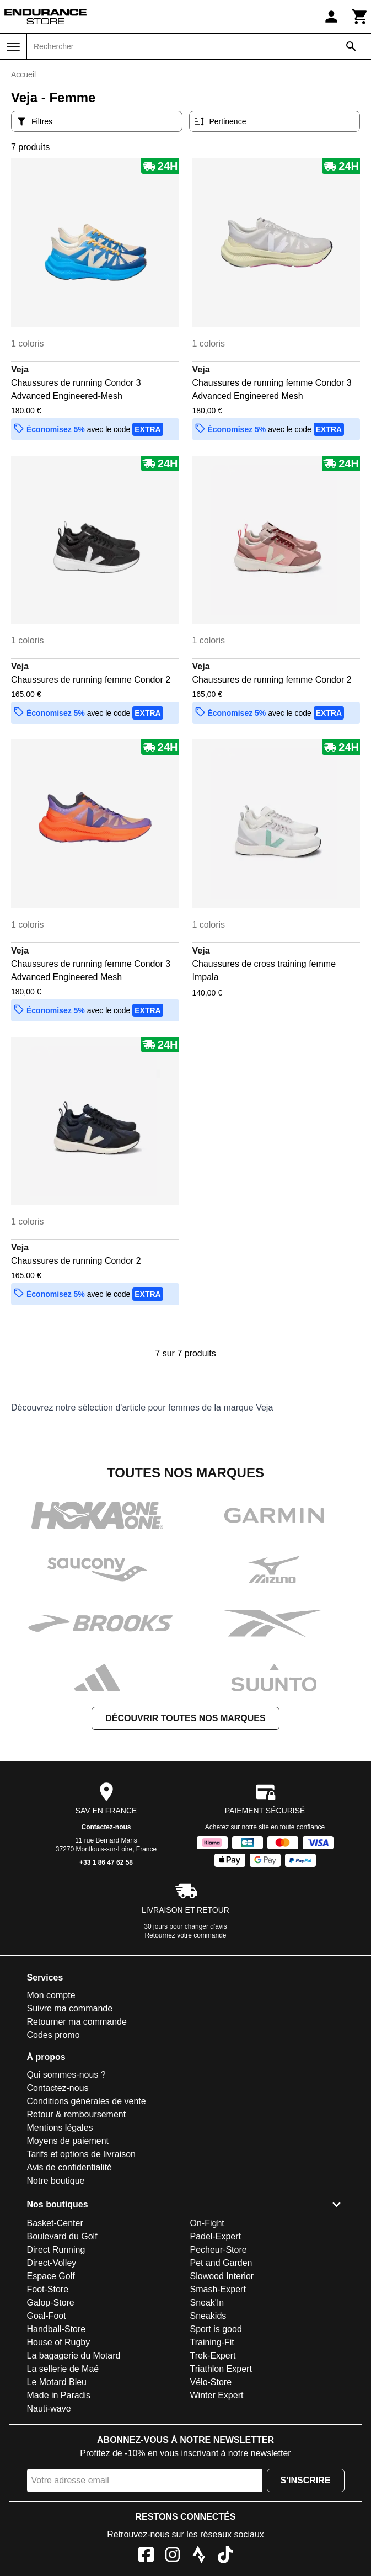 This screenshot has height=2576, width=371. Describe the element at coordinates (360, 16) in the screenshot. I see `[Panier]` at that location.